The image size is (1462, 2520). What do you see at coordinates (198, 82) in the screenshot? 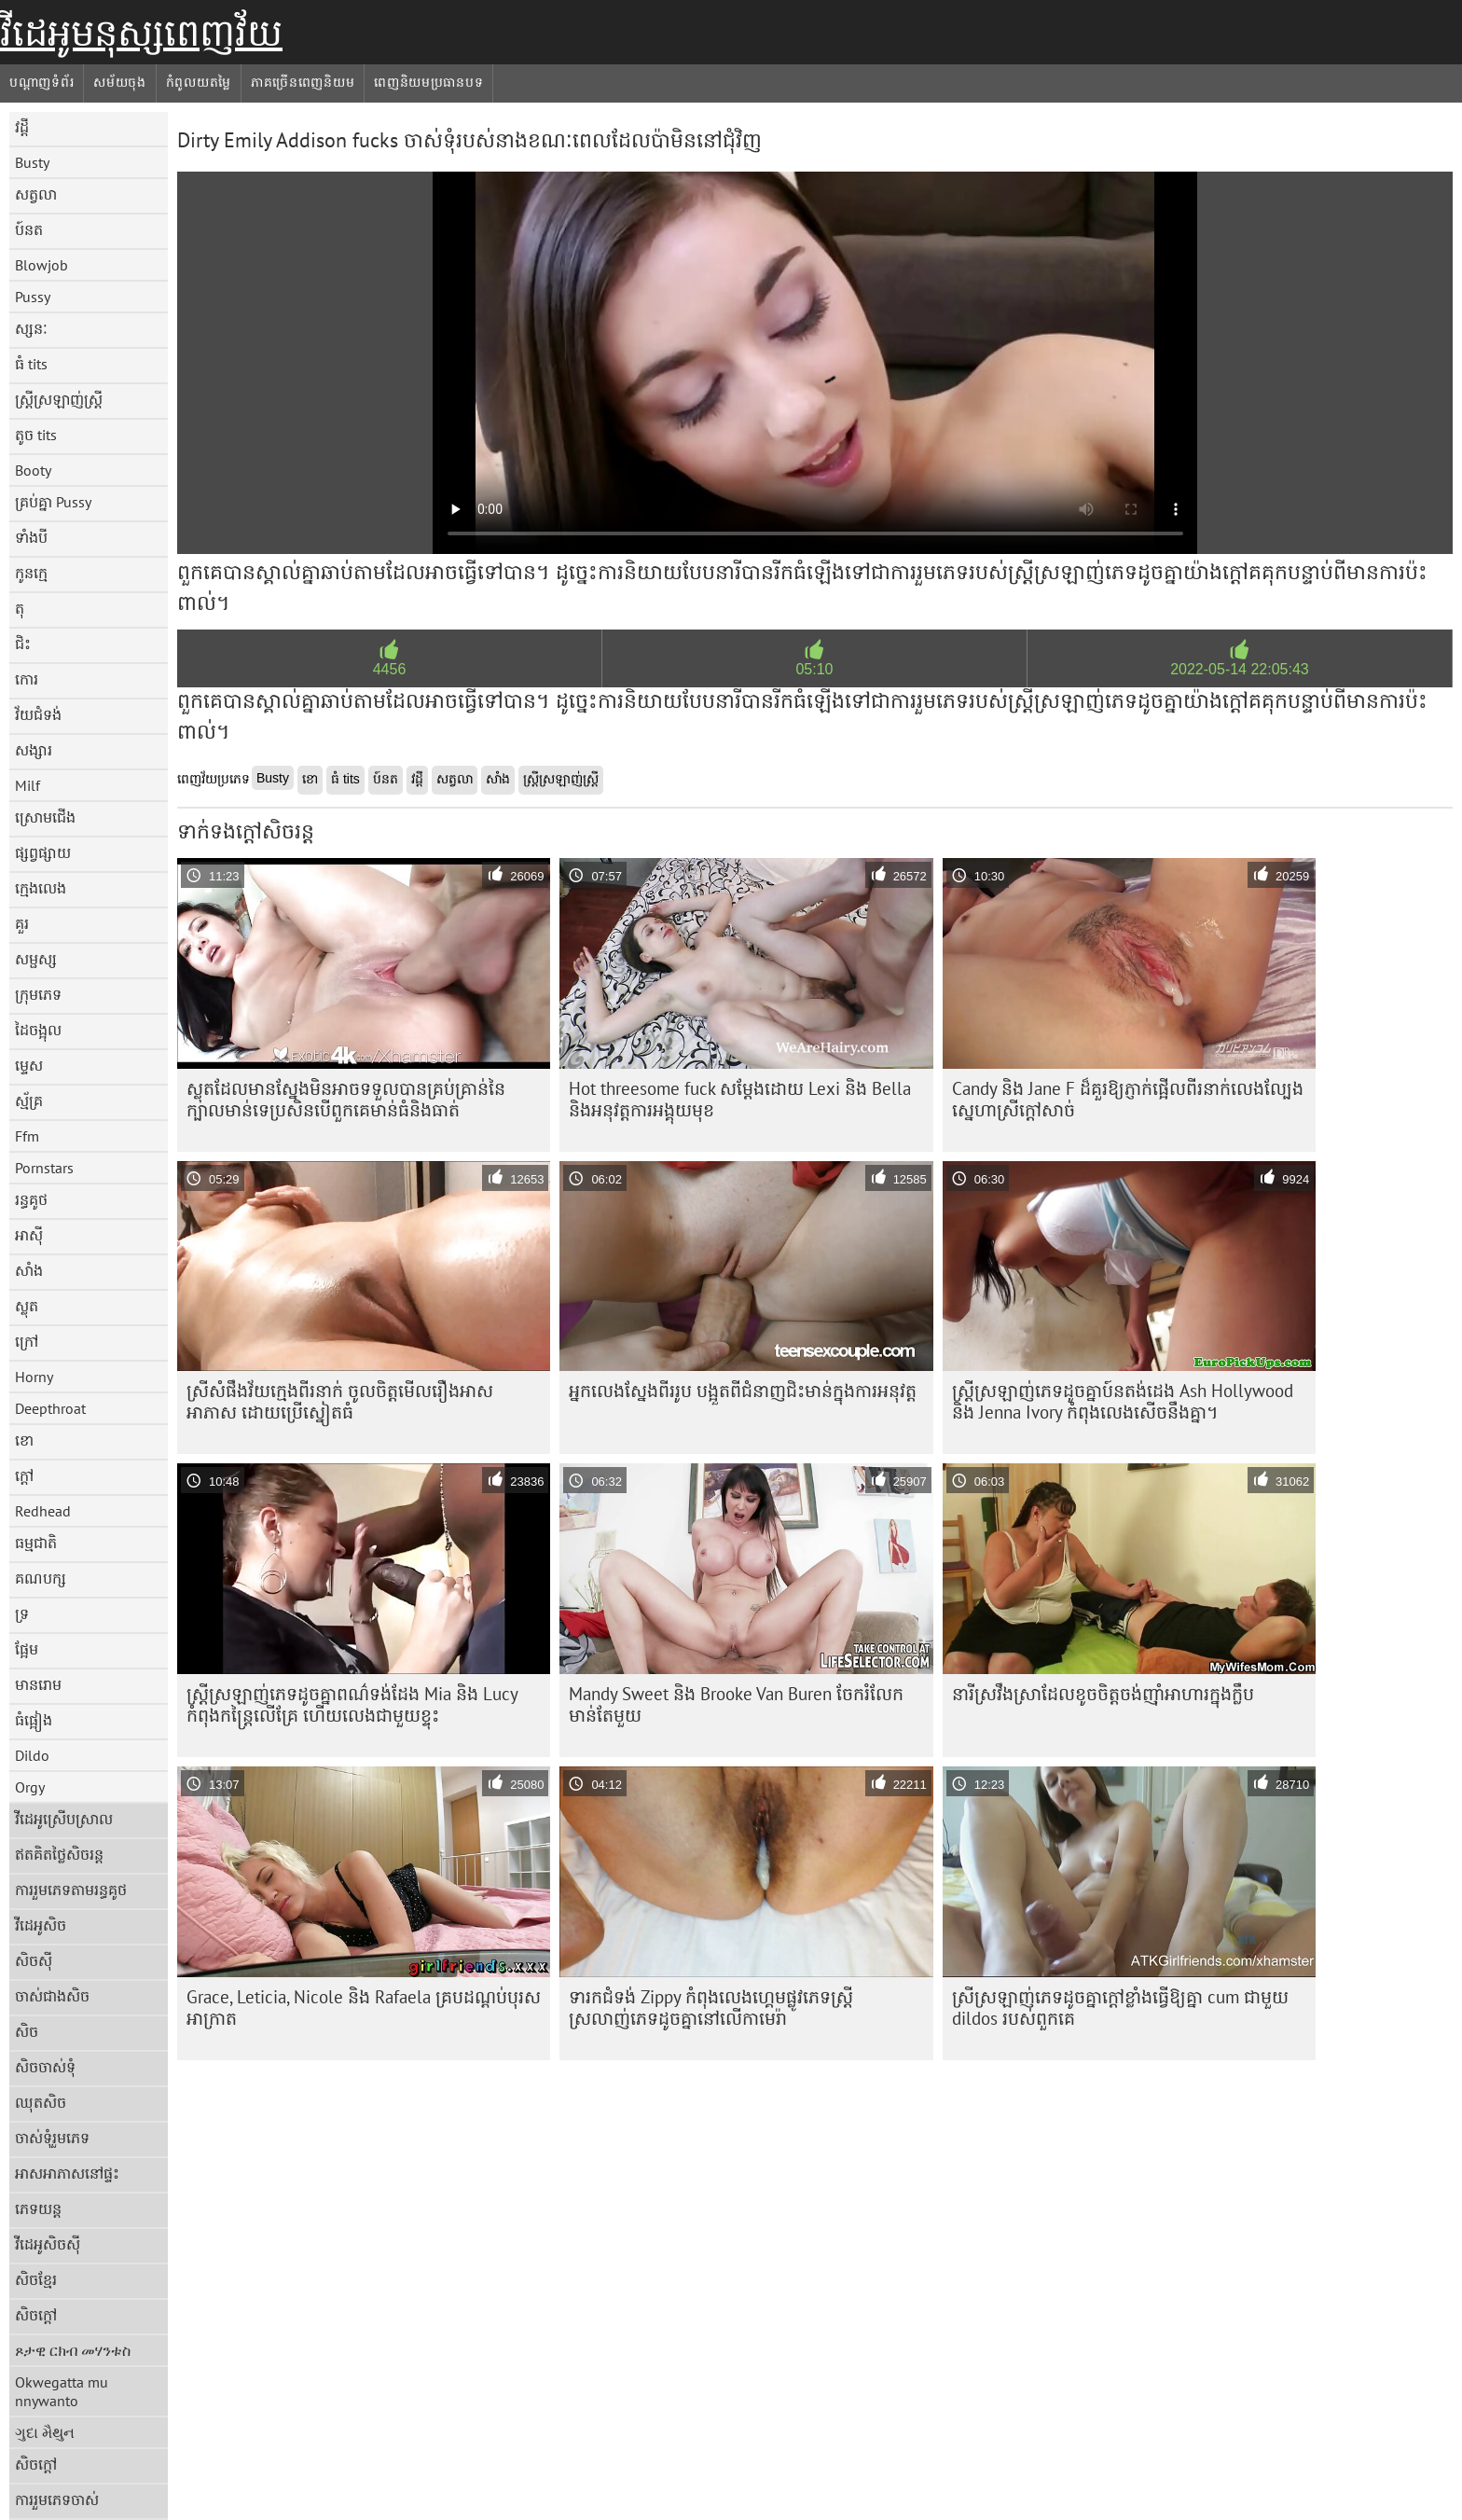
I see `កំពូលយតម្លៃ` at bounding box center [198, 82].